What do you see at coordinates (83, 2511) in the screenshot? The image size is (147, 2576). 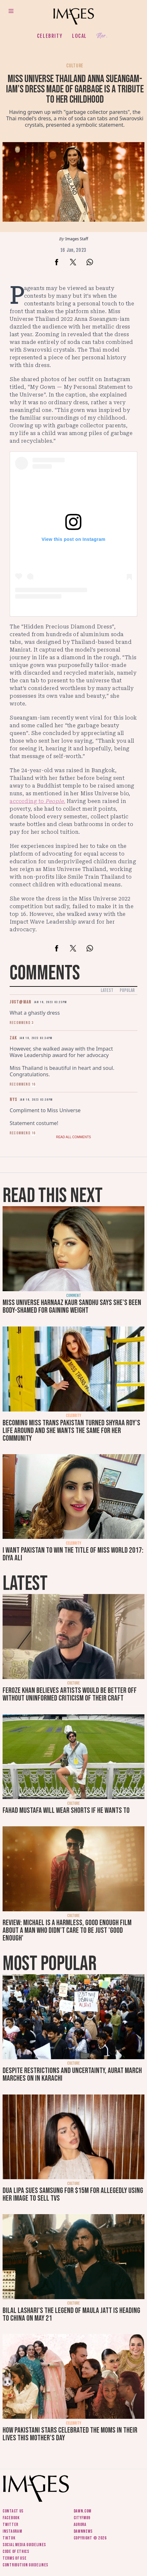 I see `Dawn.com` at bounding box center [83, 2511].